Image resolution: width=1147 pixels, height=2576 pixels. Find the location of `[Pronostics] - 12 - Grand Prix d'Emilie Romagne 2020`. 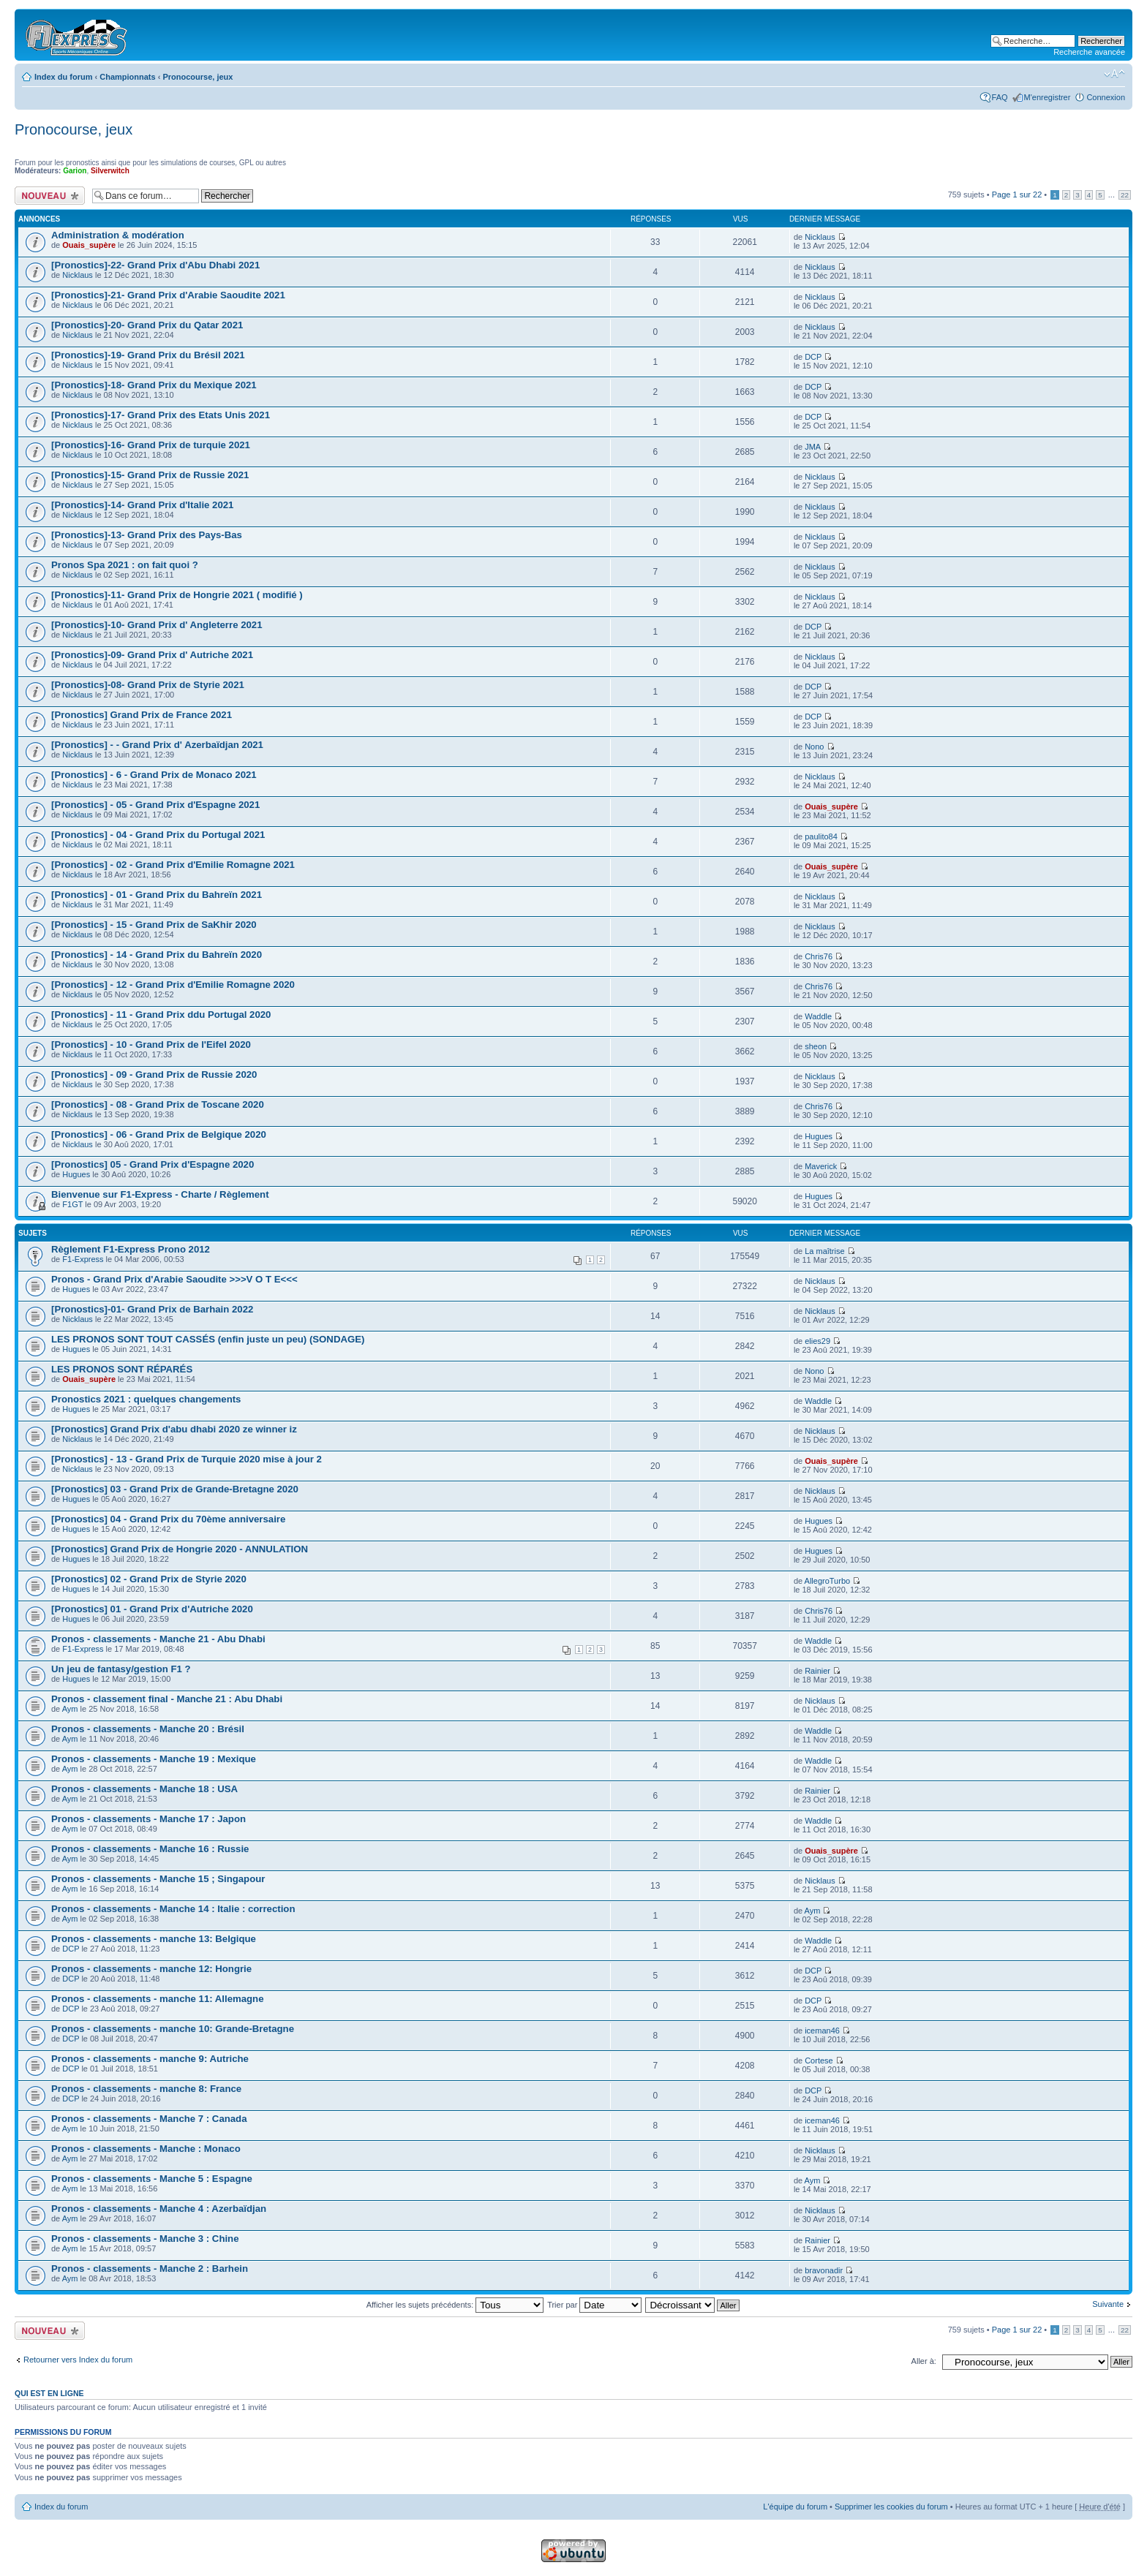

[Pronostics] - 12 - Grand Prix d'Emilie Romagne 2020 is located at coordinates (173, 984).